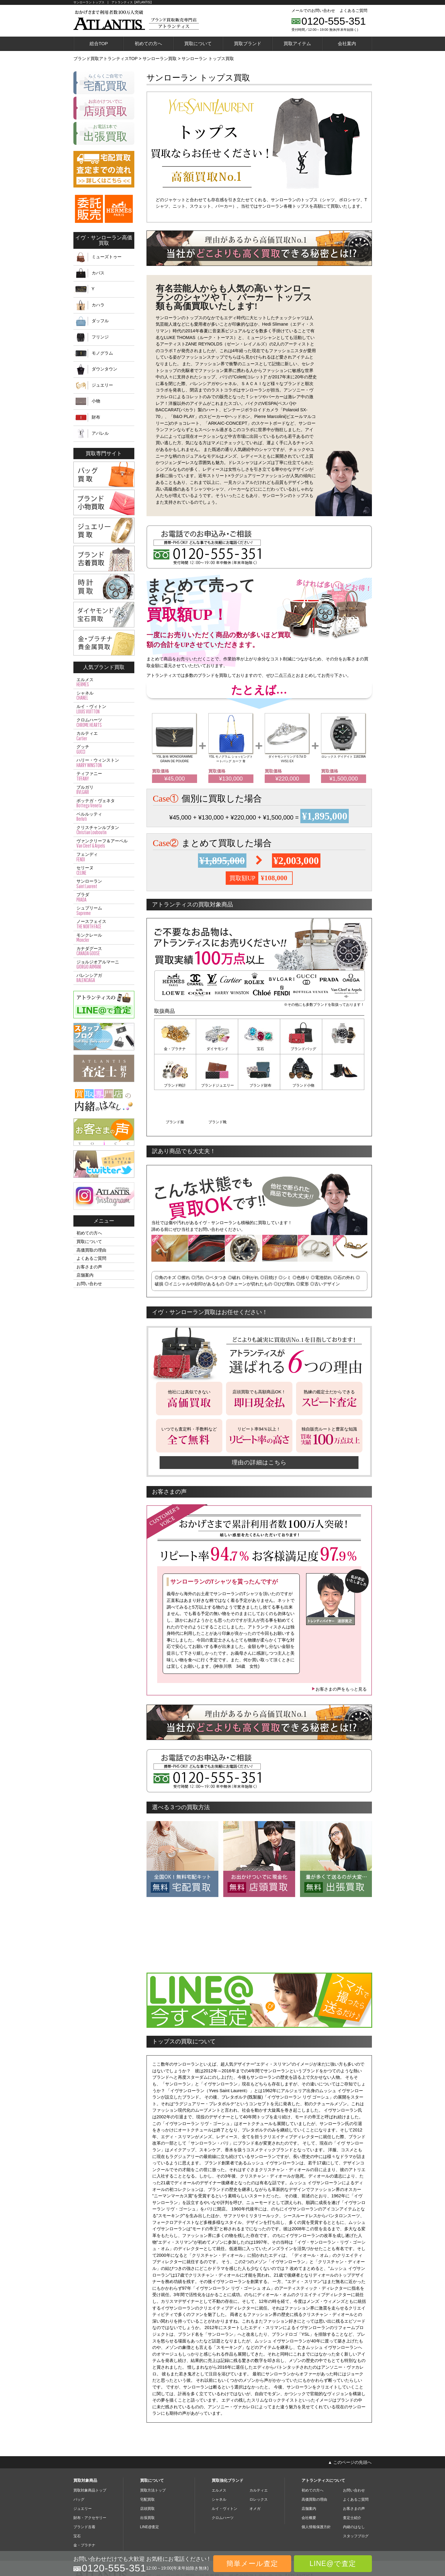  Describe the element at coordinates (316, 2489) in the screenshot. I see `個人情報保護方針` at that location.